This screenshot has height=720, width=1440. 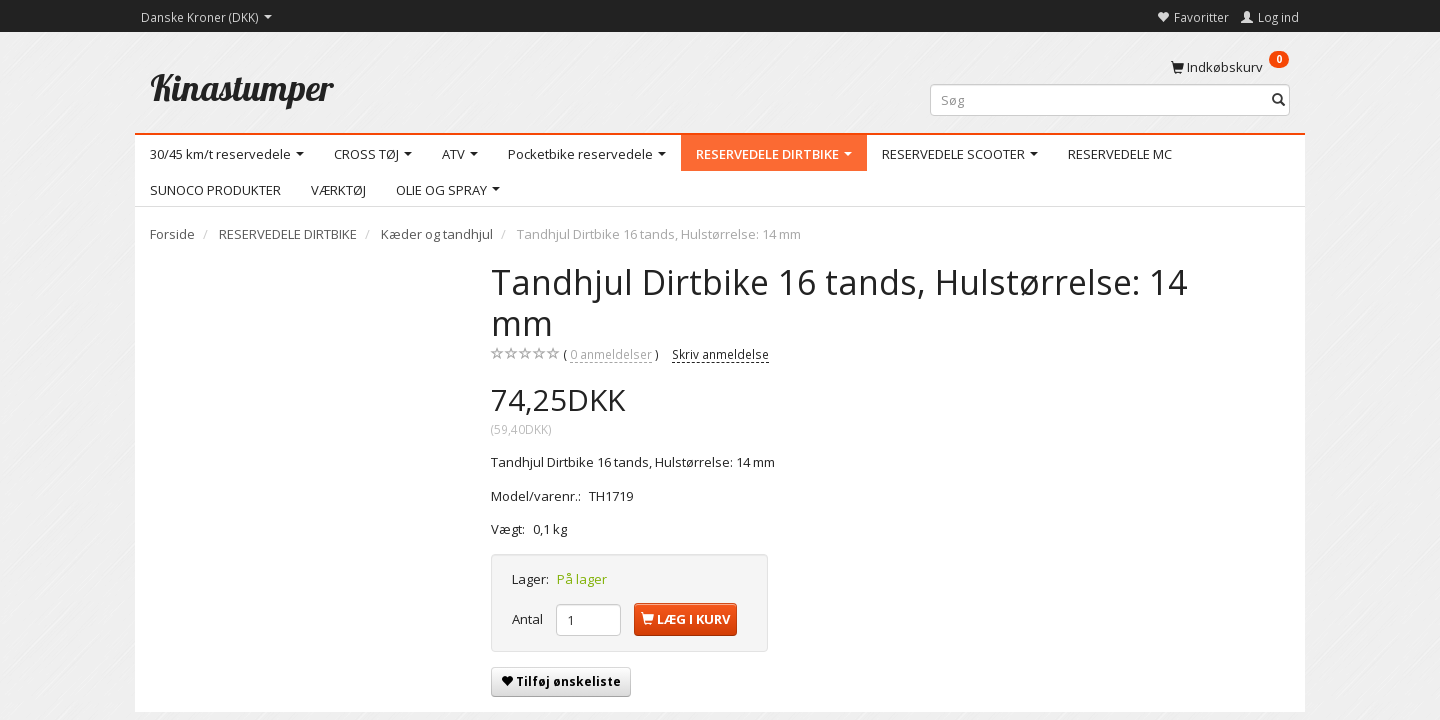 I want to click on [Indkøbskurv], so click(x=1230, y=66).